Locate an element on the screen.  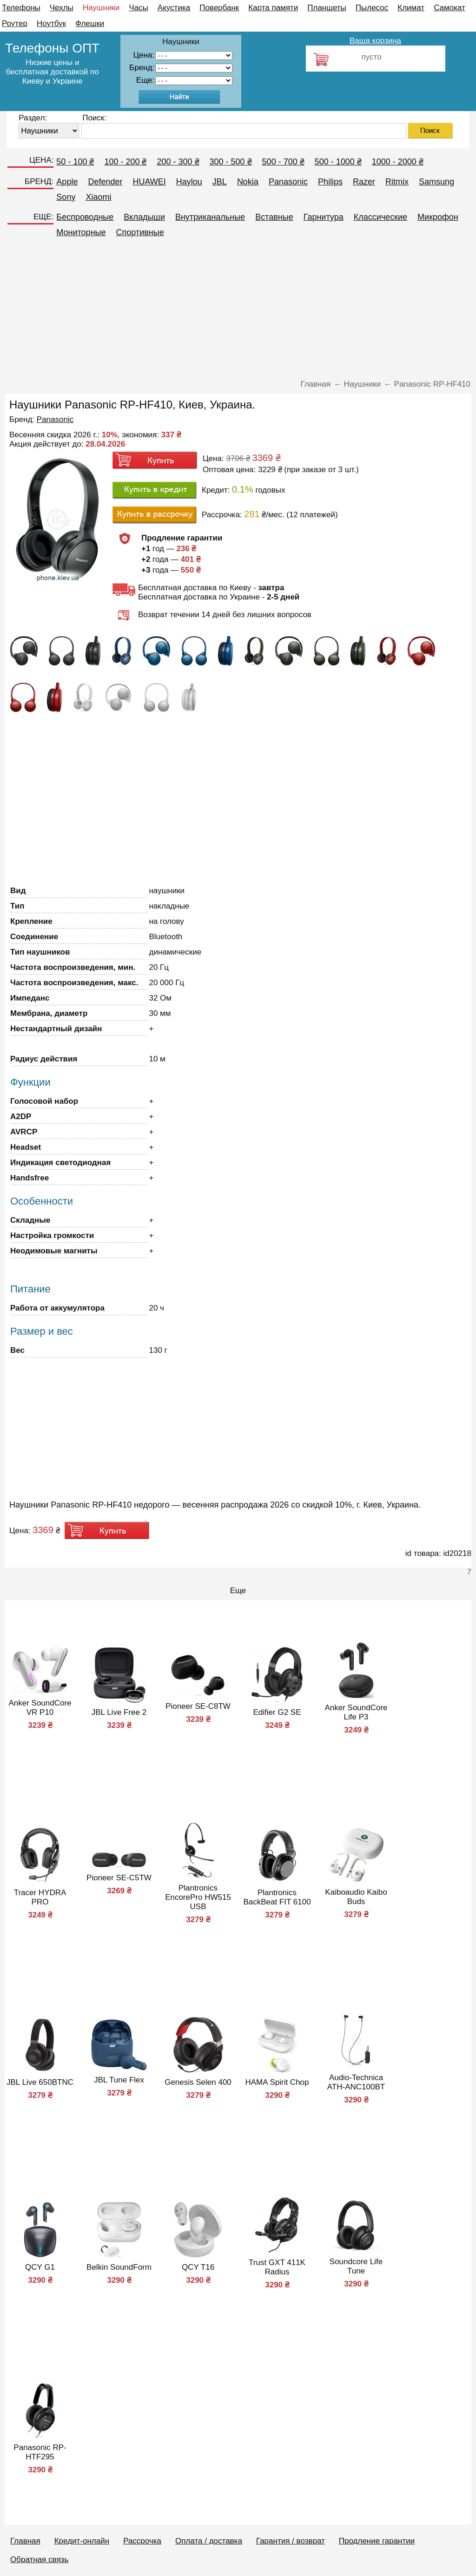
Спортивные is located at coordinates (140, 232).